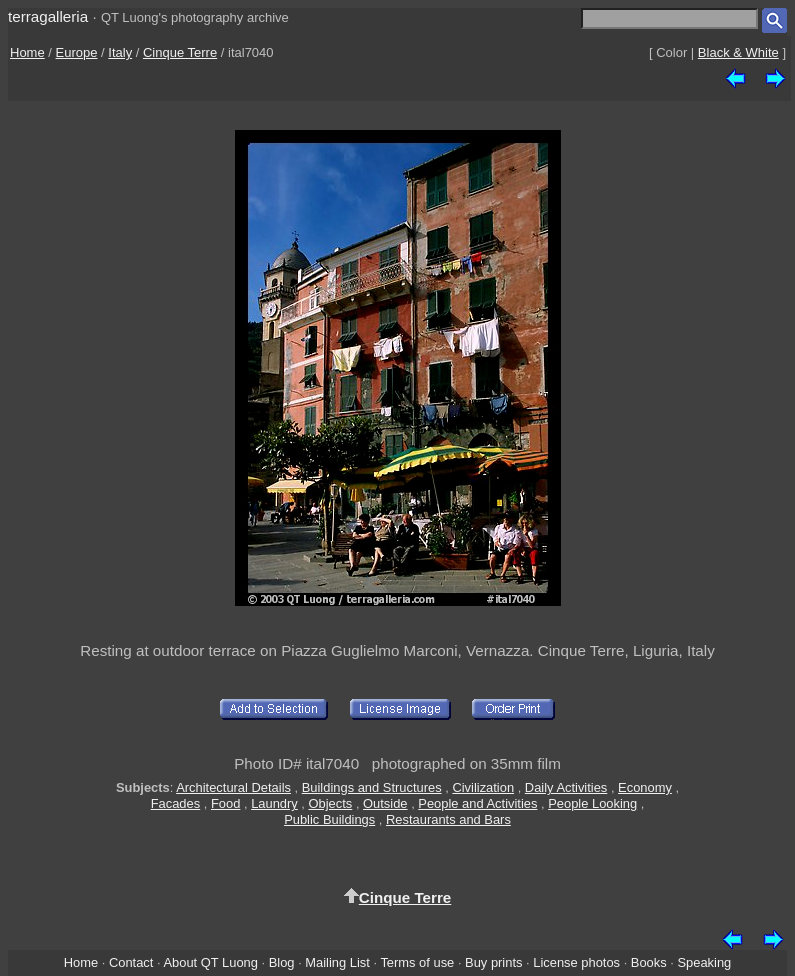 Image resolution: width=795 pixels, height=976 pixels. I want to click on About QT Luong, so click(210, 962).